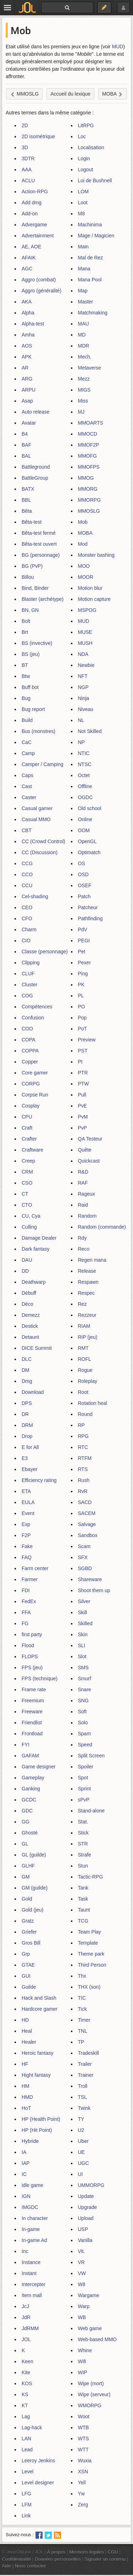  I want to click on Stick, so click(83, 1833).